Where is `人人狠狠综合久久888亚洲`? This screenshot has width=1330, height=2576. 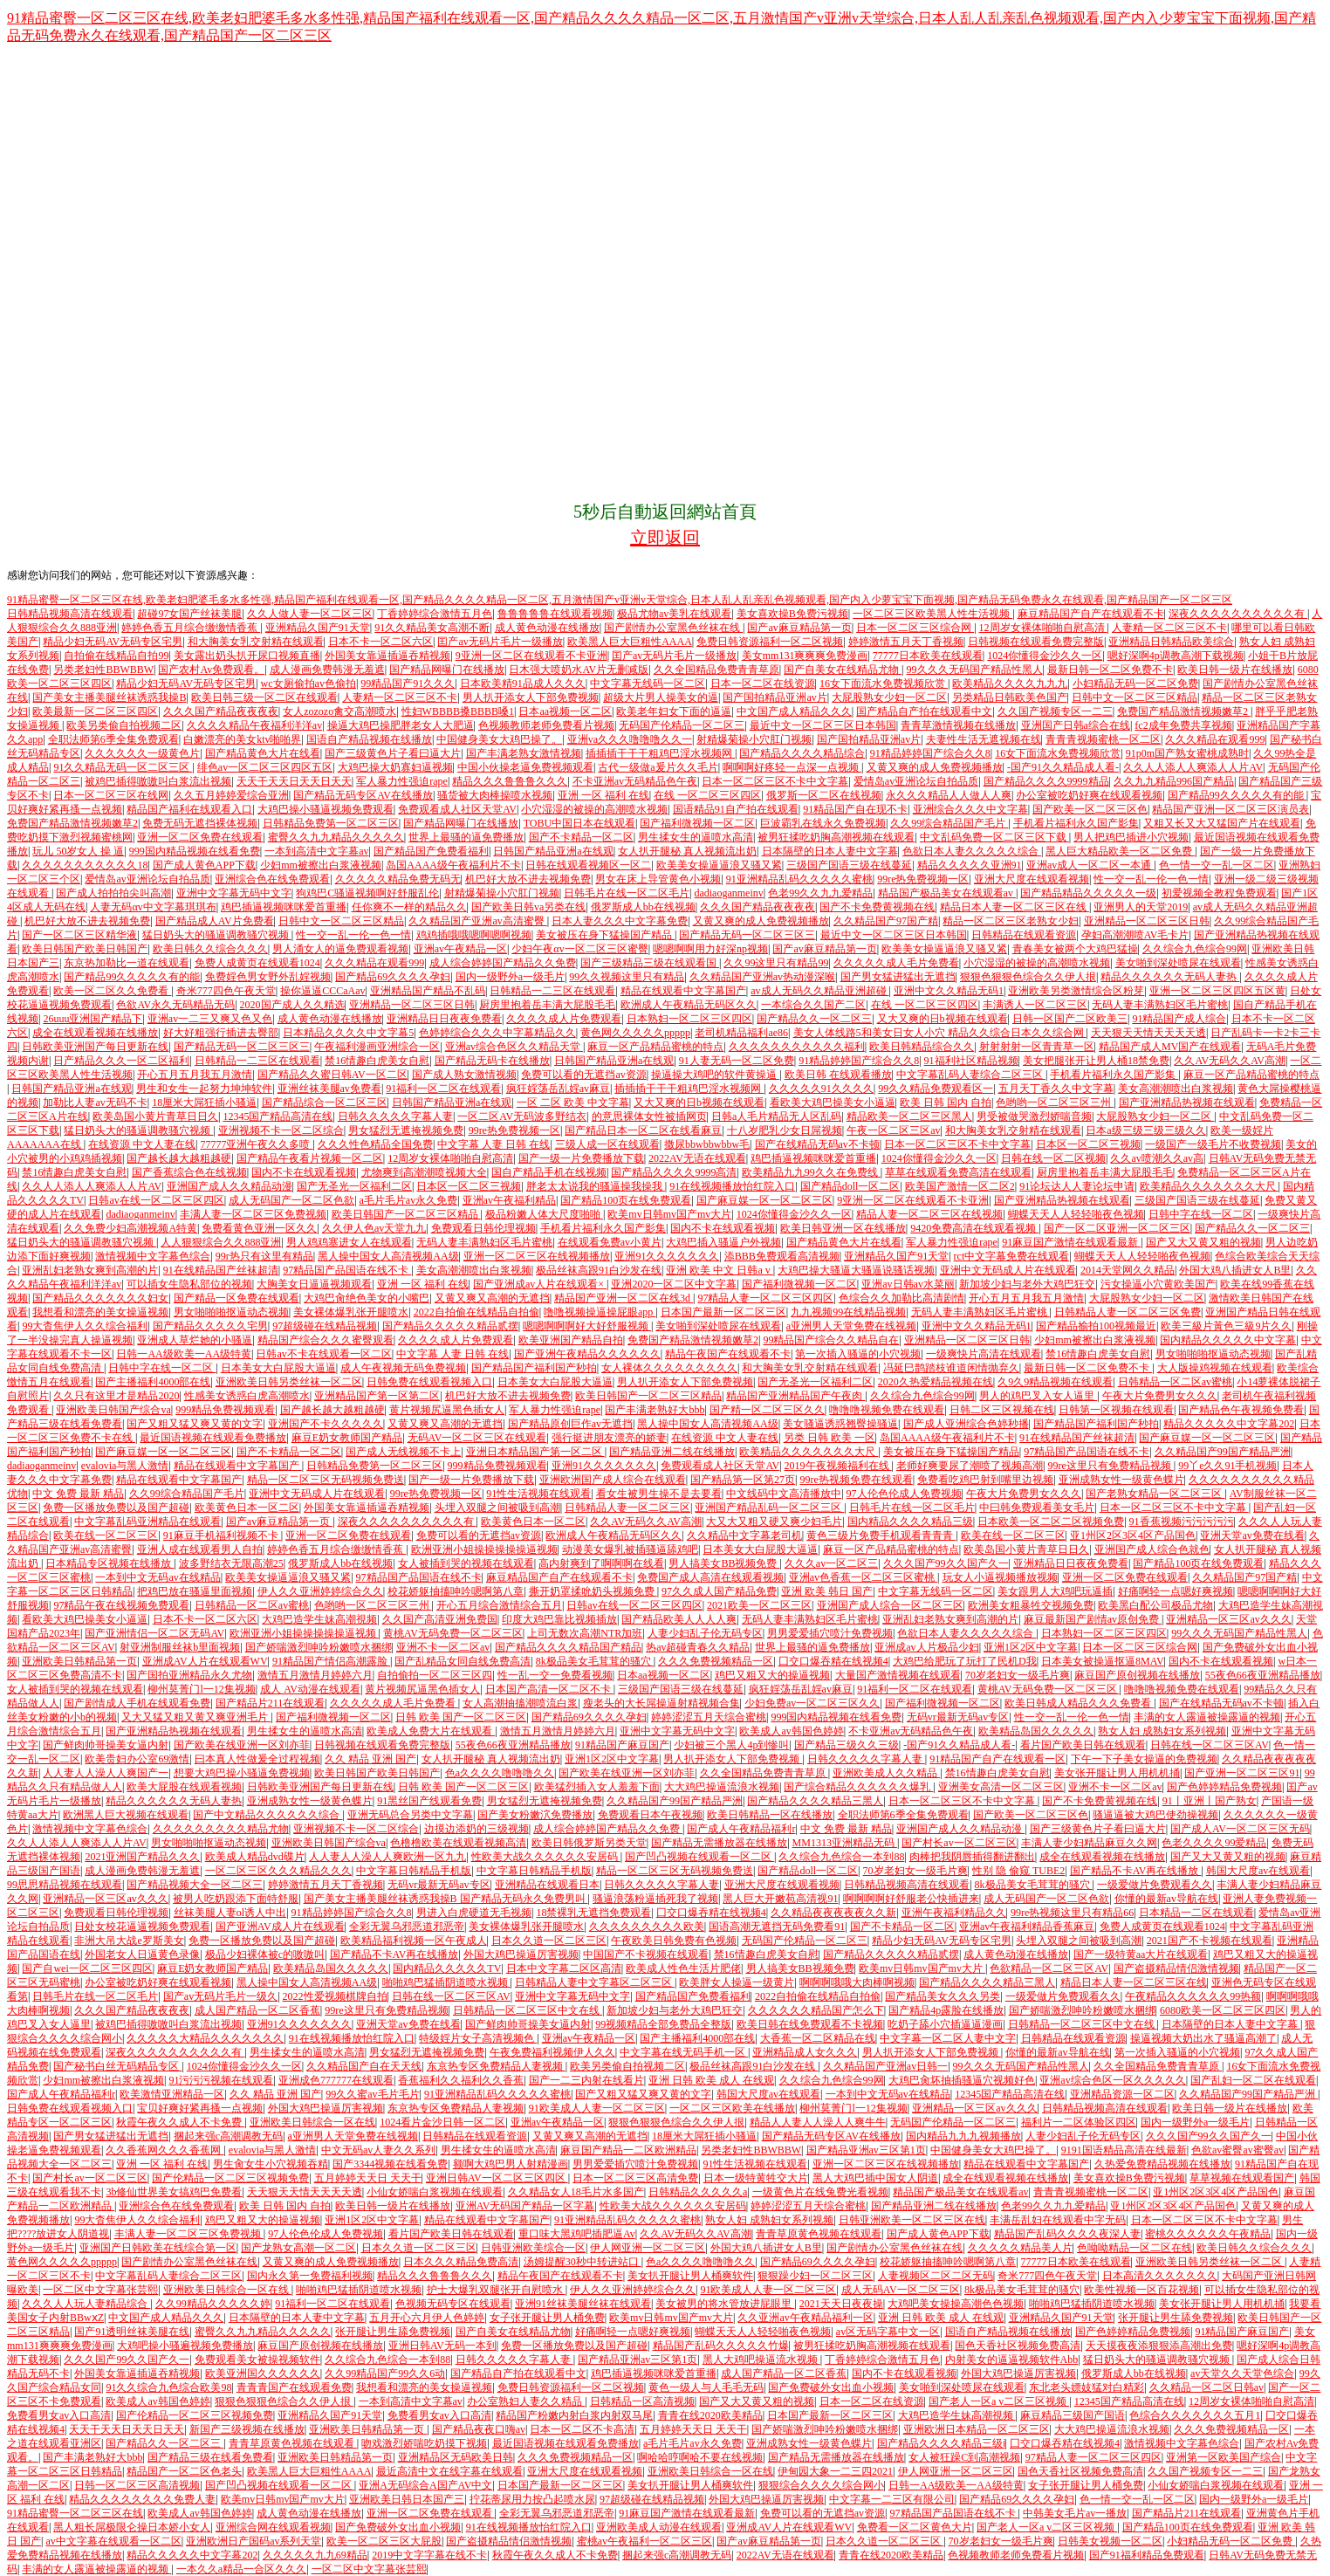
人人狠狠综合久久888亚洲 is located at coordinates (221, 1242).